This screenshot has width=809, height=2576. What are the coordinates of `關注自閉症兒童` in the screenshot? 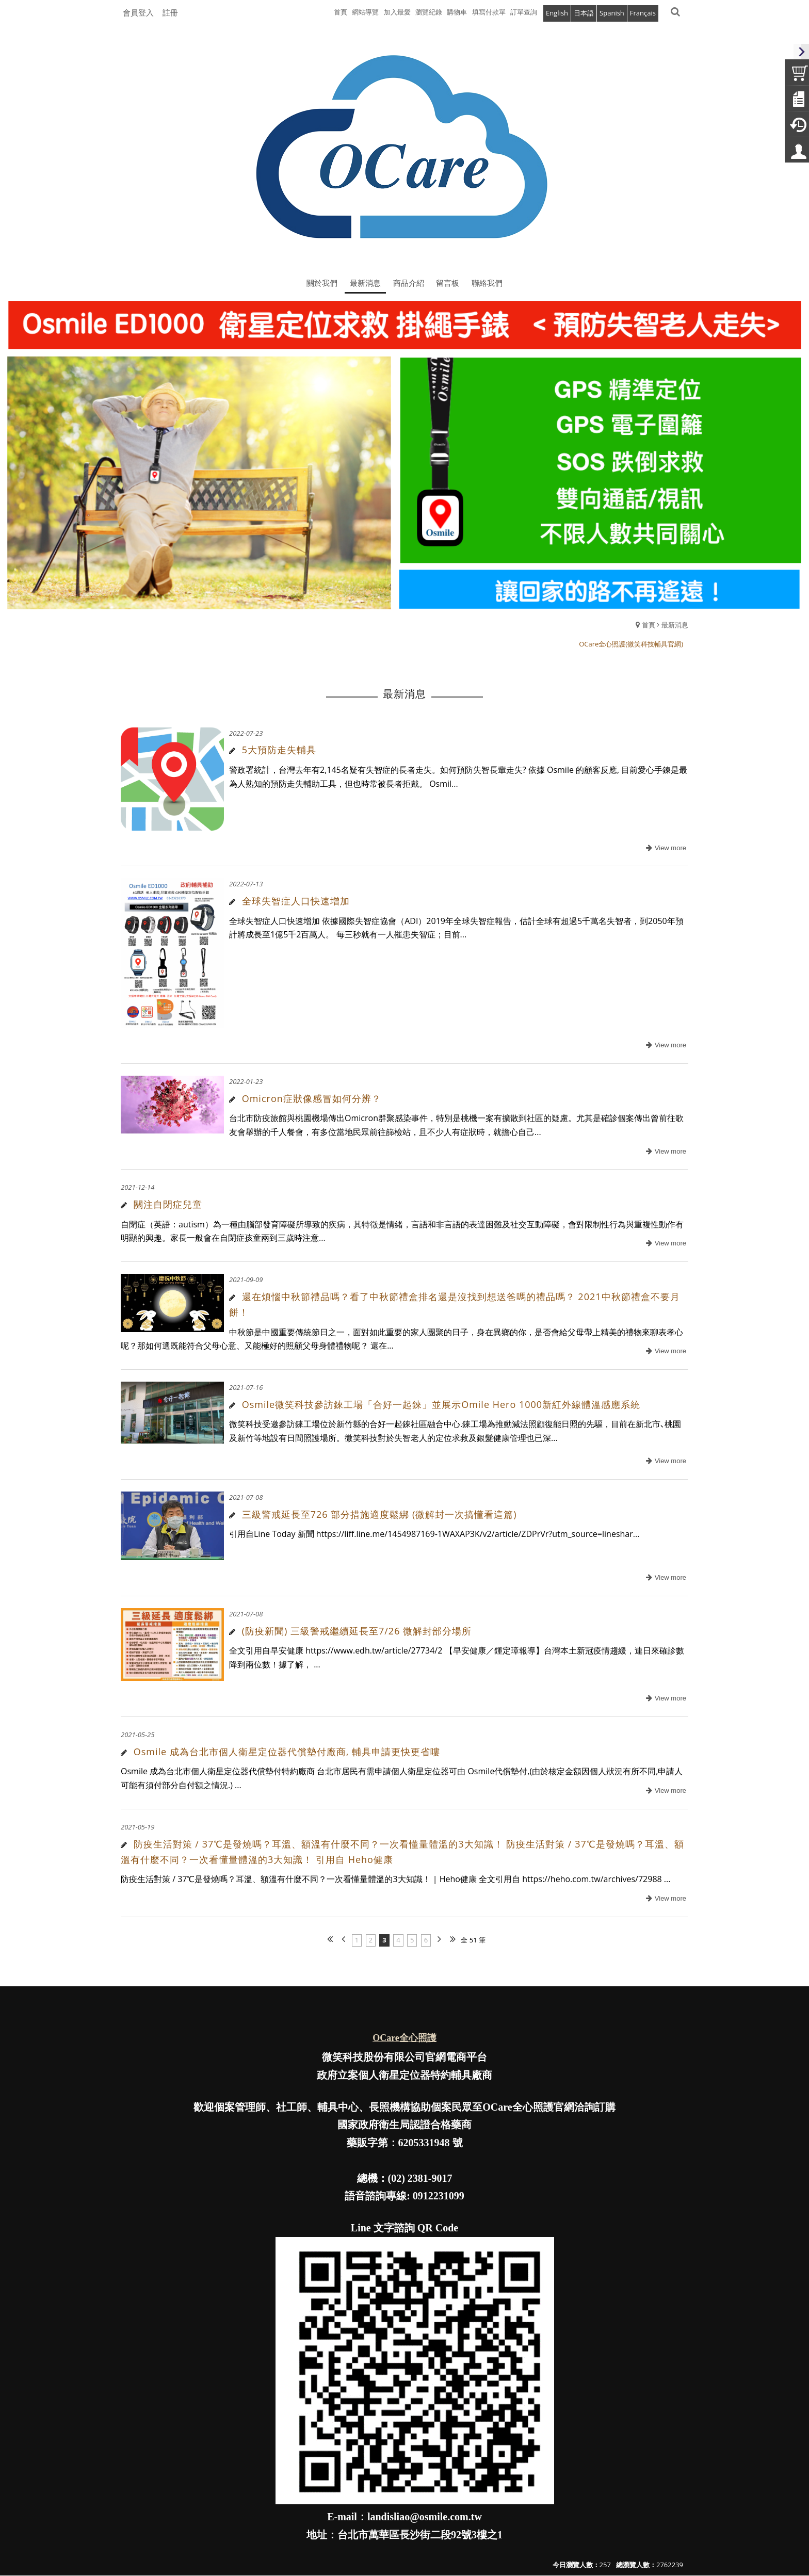 It's located at (168, 1204).